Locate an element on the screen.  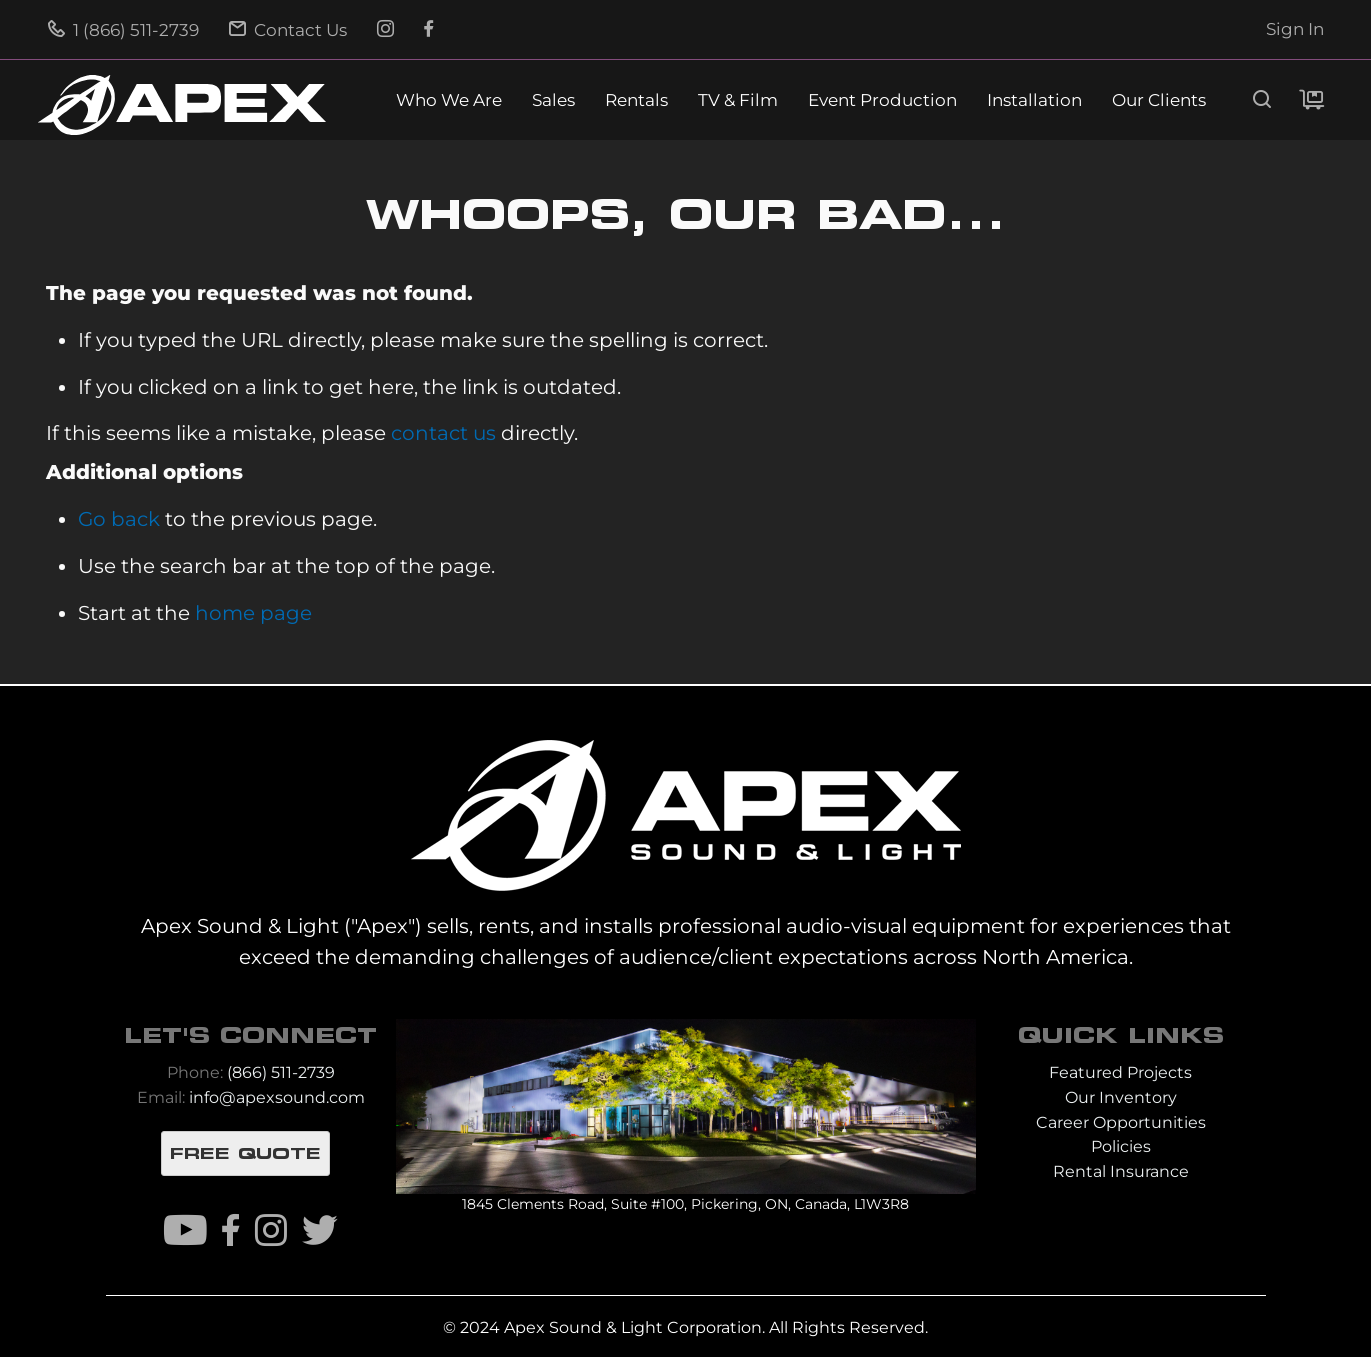
Rental Insurance is located at coordinates (1121, 1171).